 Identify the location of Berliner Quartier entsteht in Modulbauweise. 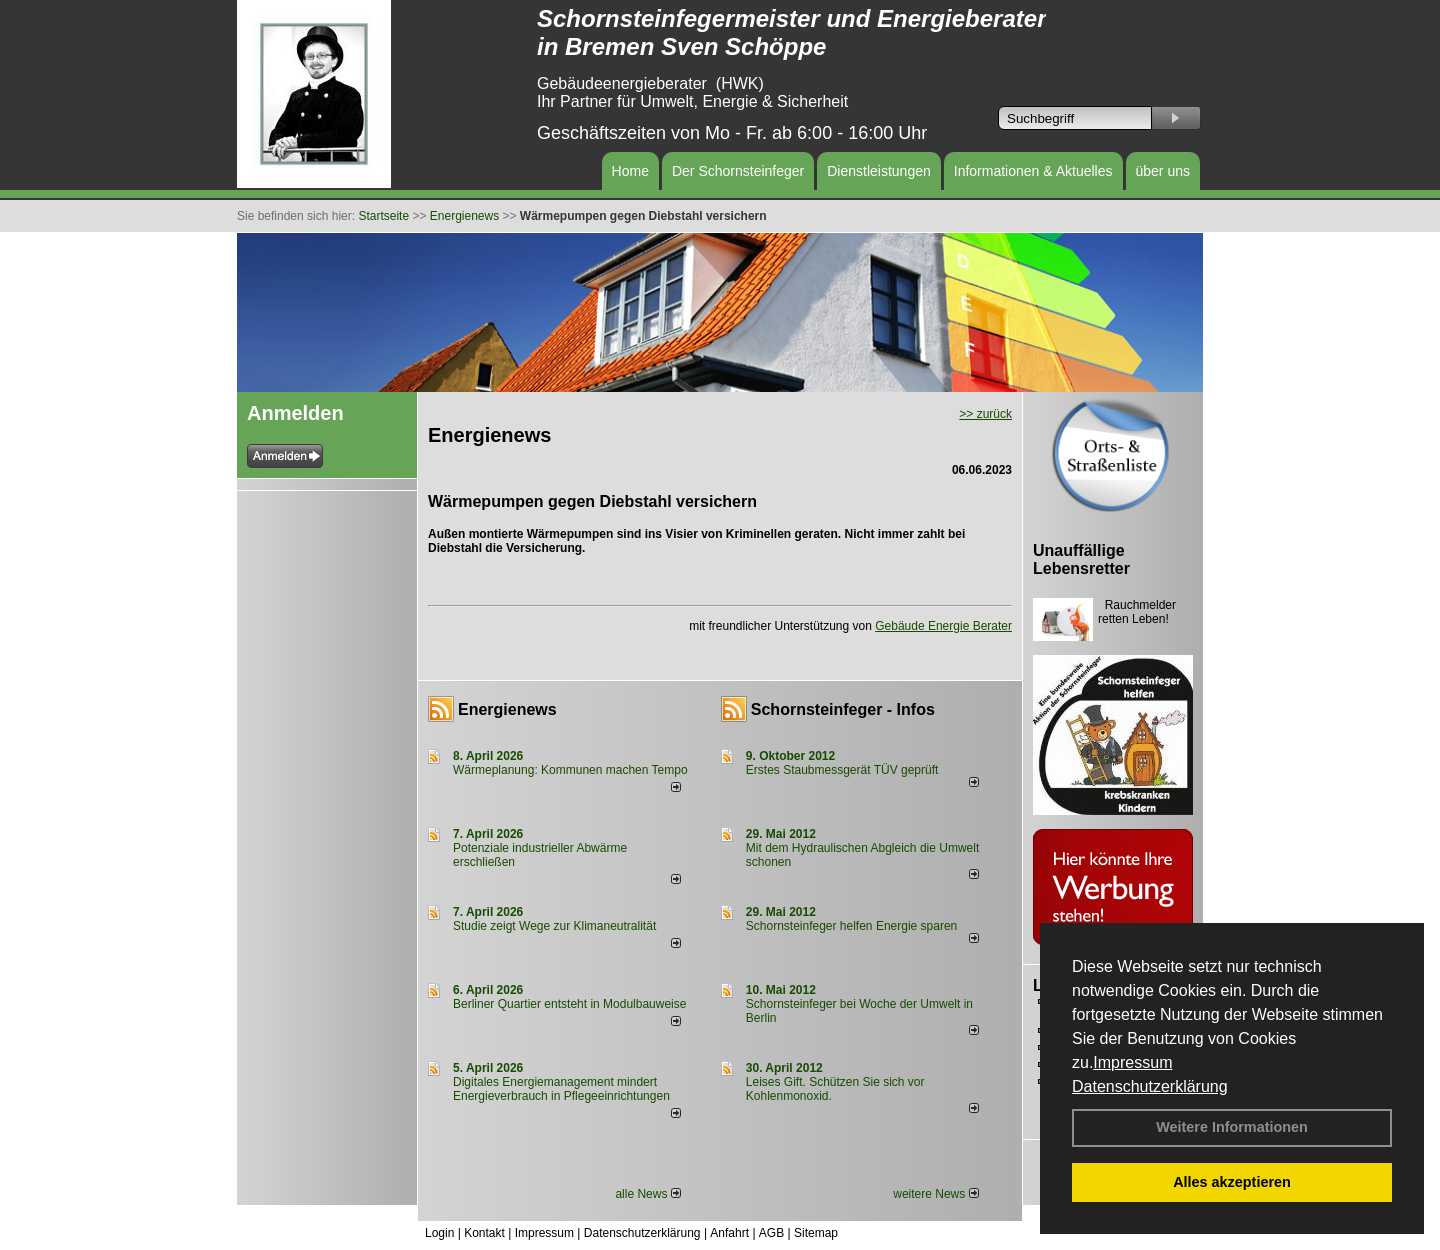
(569, 1004).